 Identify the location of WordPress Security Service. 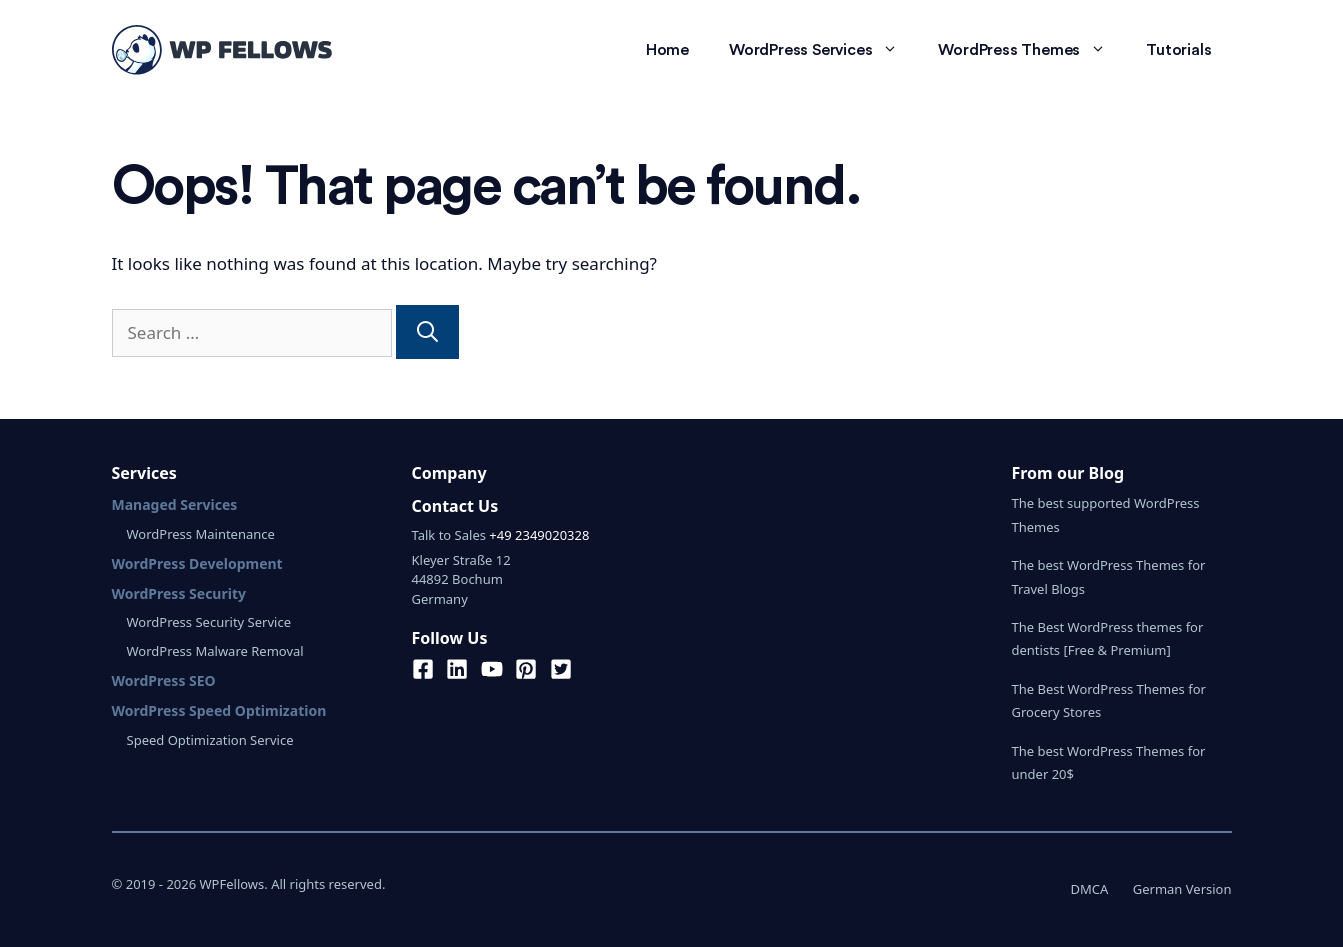
(209, 622).